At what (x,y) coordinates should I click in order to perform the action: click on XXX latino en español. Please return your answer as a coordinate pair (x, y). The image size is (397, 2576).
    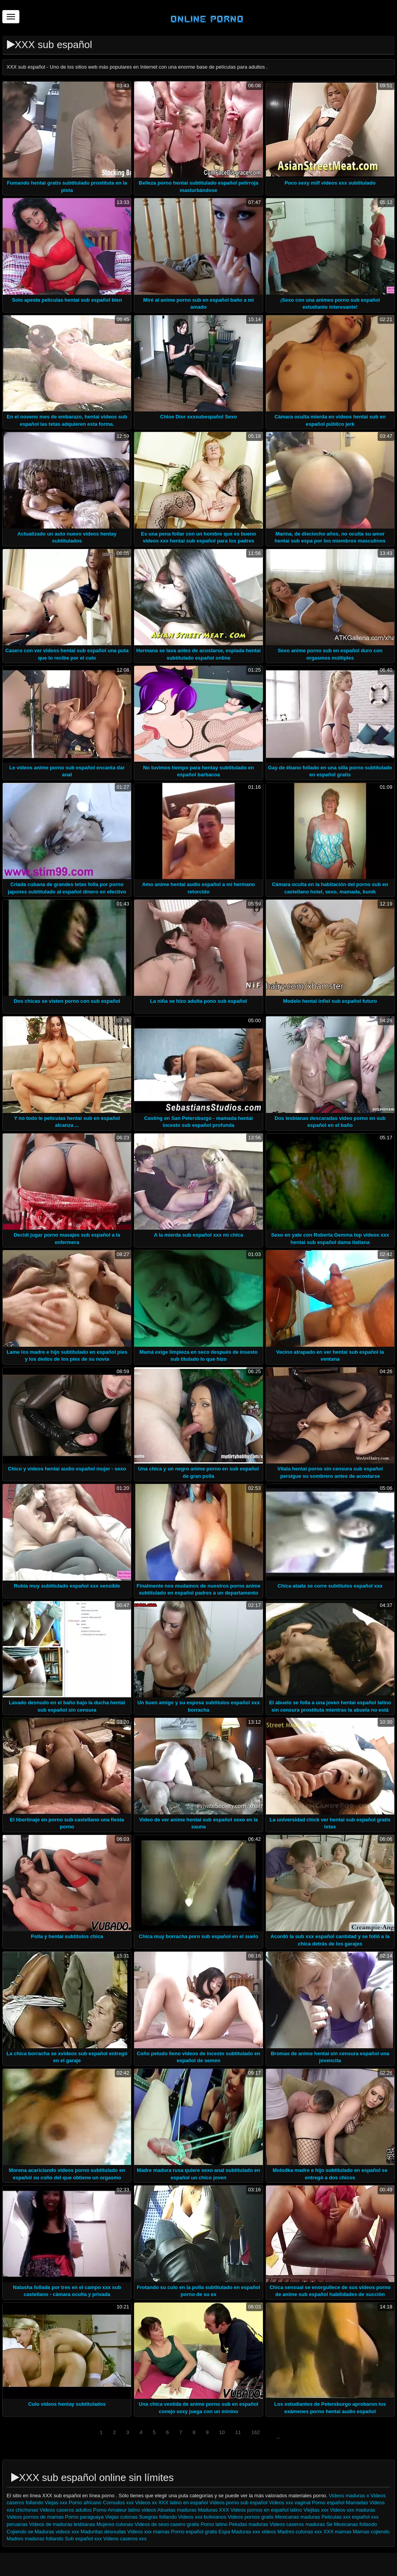
    Looking at the image, I should click on (183, 2502).